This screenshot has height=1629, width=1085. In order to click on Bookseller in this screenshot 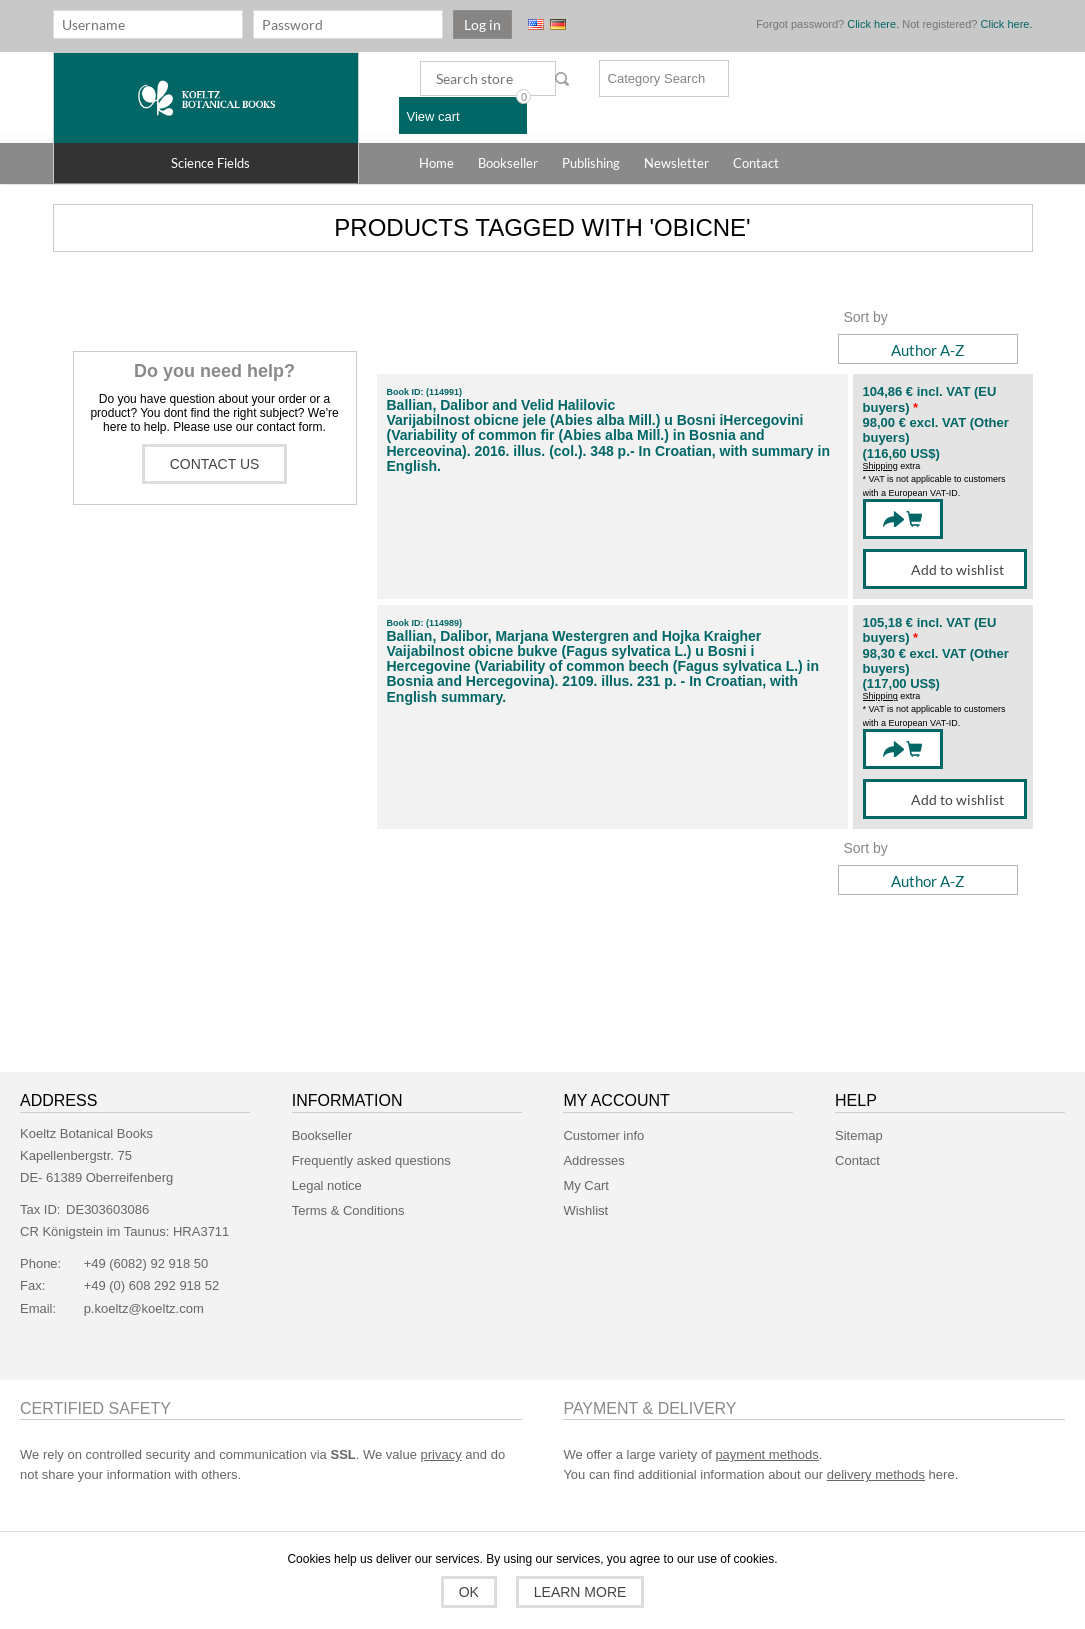, I will do `click(322, 1135)`.